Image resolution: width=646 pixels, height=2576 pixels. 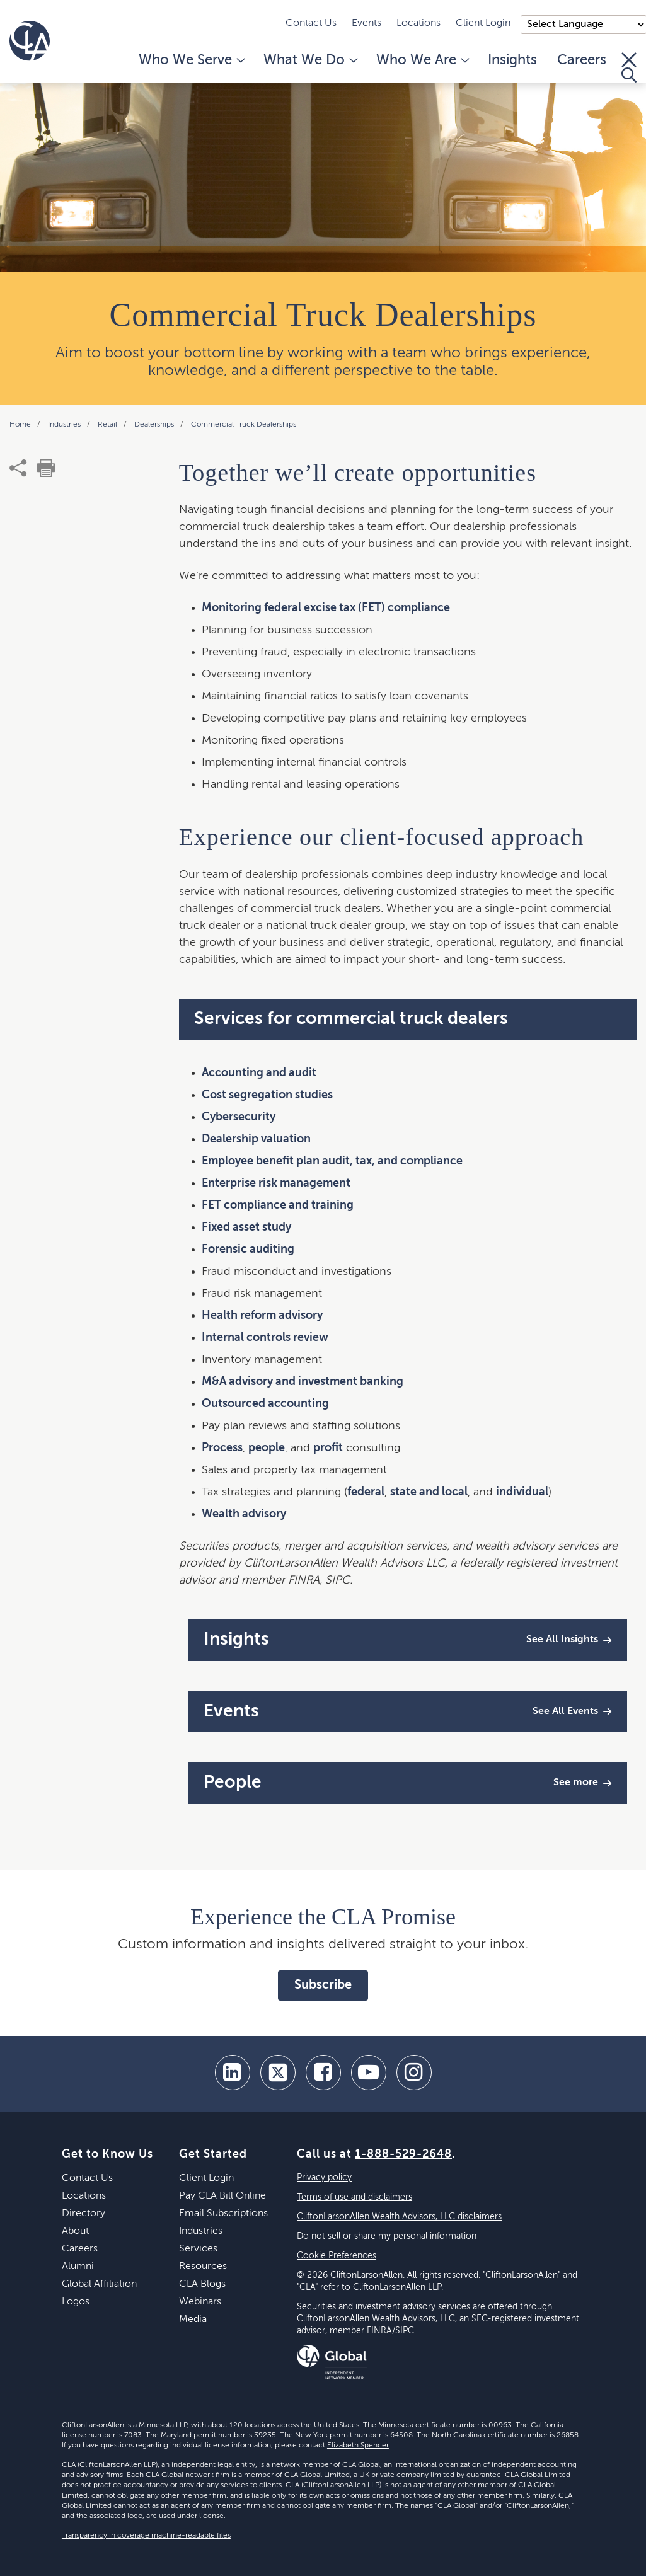 What do you see at coordinates (203, 2267) in the screenshot?
I see `Resources` at bounding box center [203, 2267].